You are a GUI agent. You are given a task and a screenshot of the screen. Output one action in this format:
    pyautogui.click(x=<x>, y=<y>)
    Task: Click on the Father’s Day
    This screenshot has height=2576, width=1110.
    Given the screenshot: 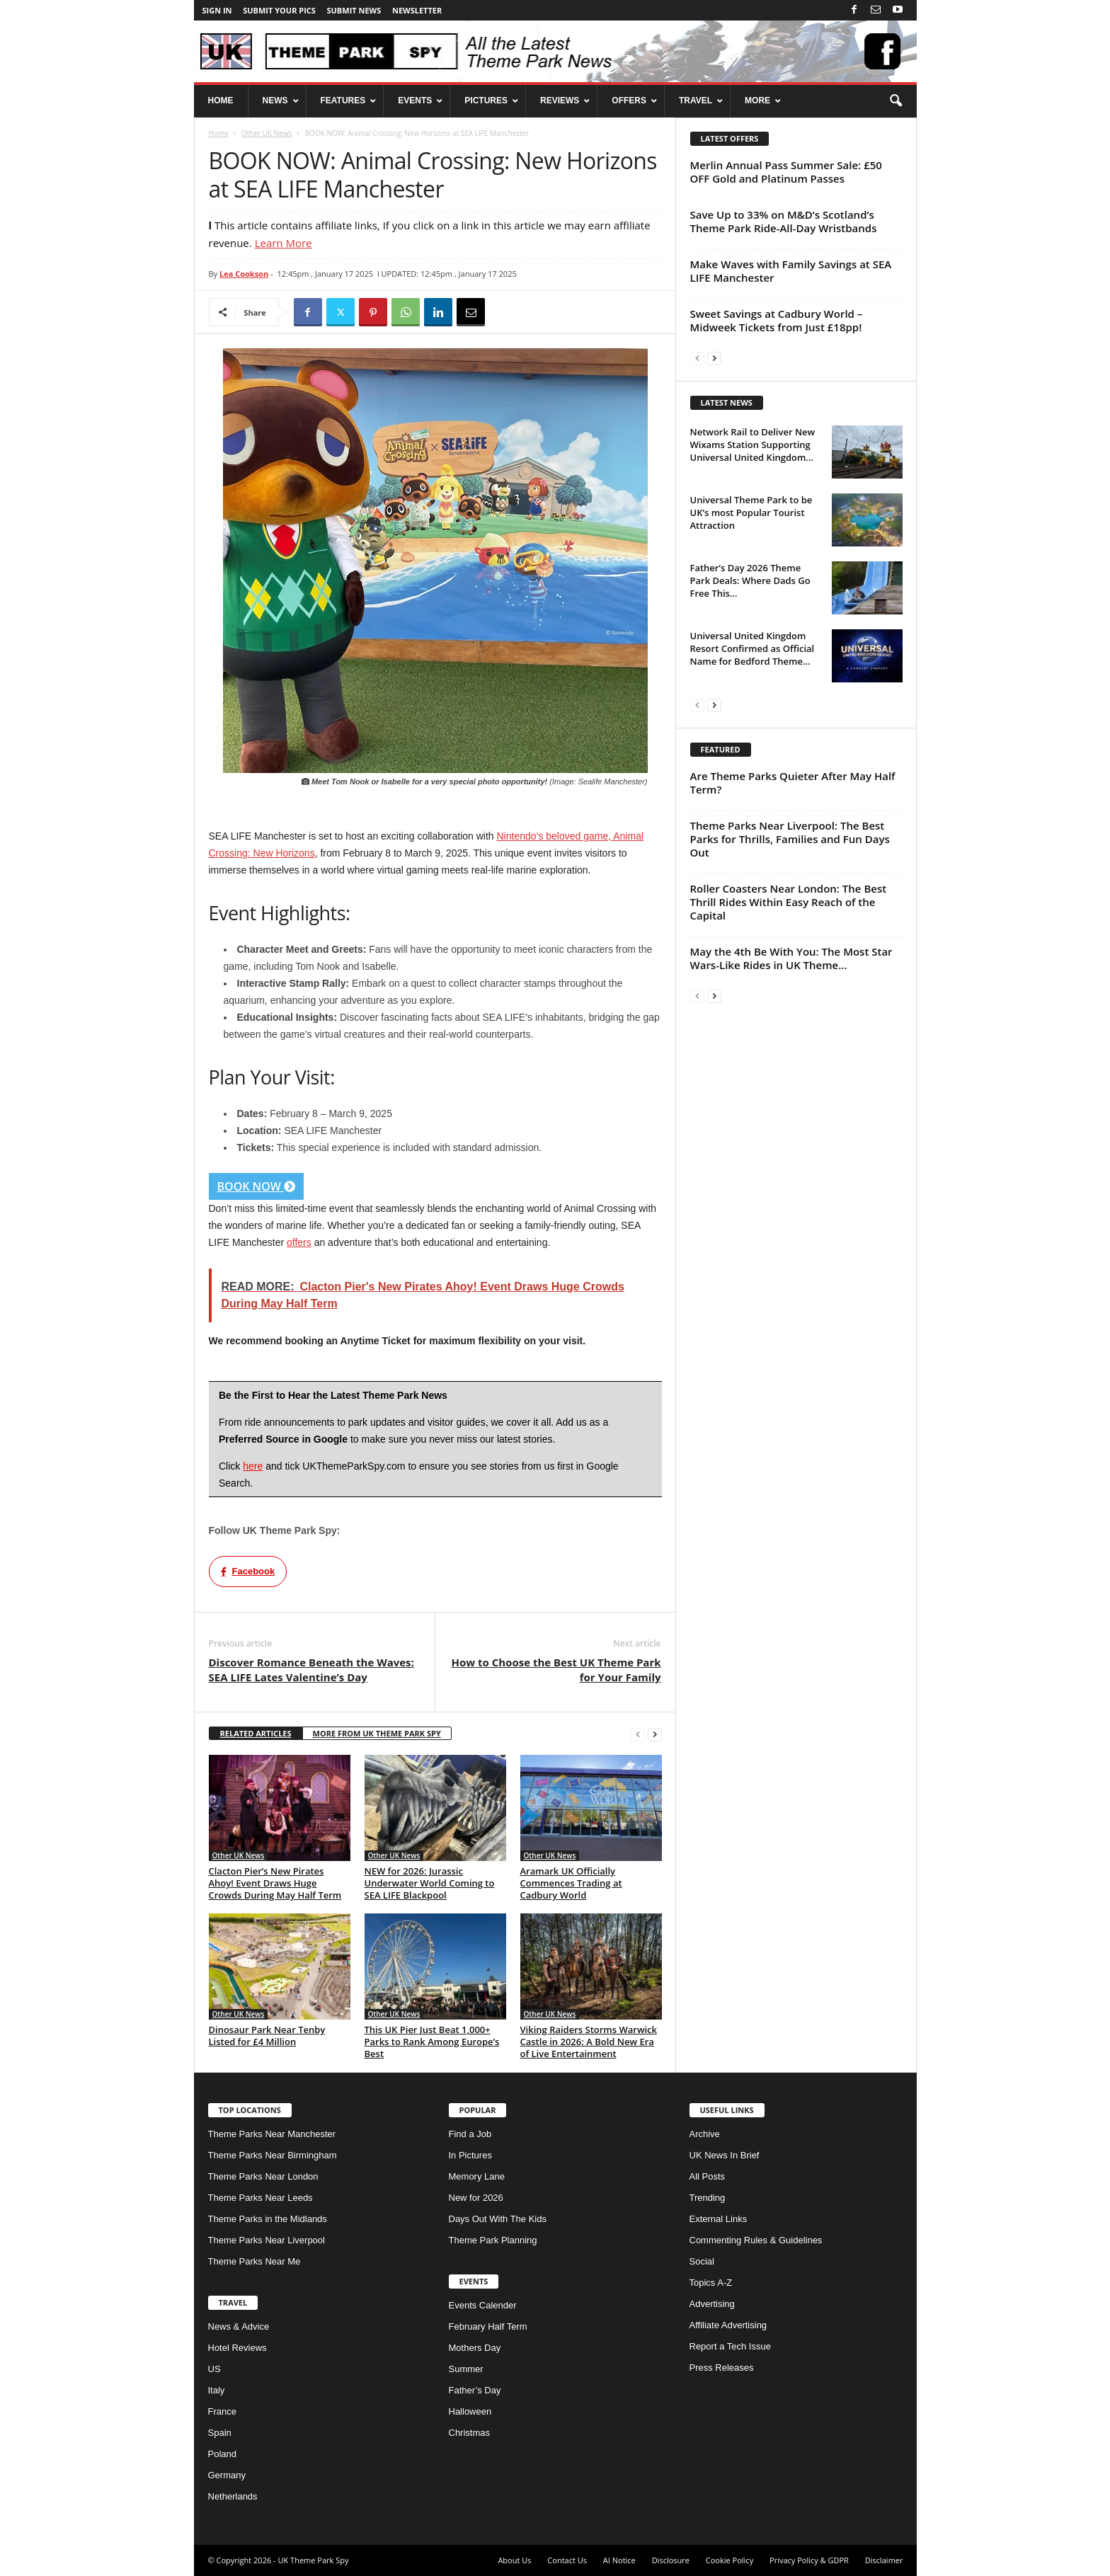 What is the action you would take?
    pyautogui.click(x=475, y=2390)
    